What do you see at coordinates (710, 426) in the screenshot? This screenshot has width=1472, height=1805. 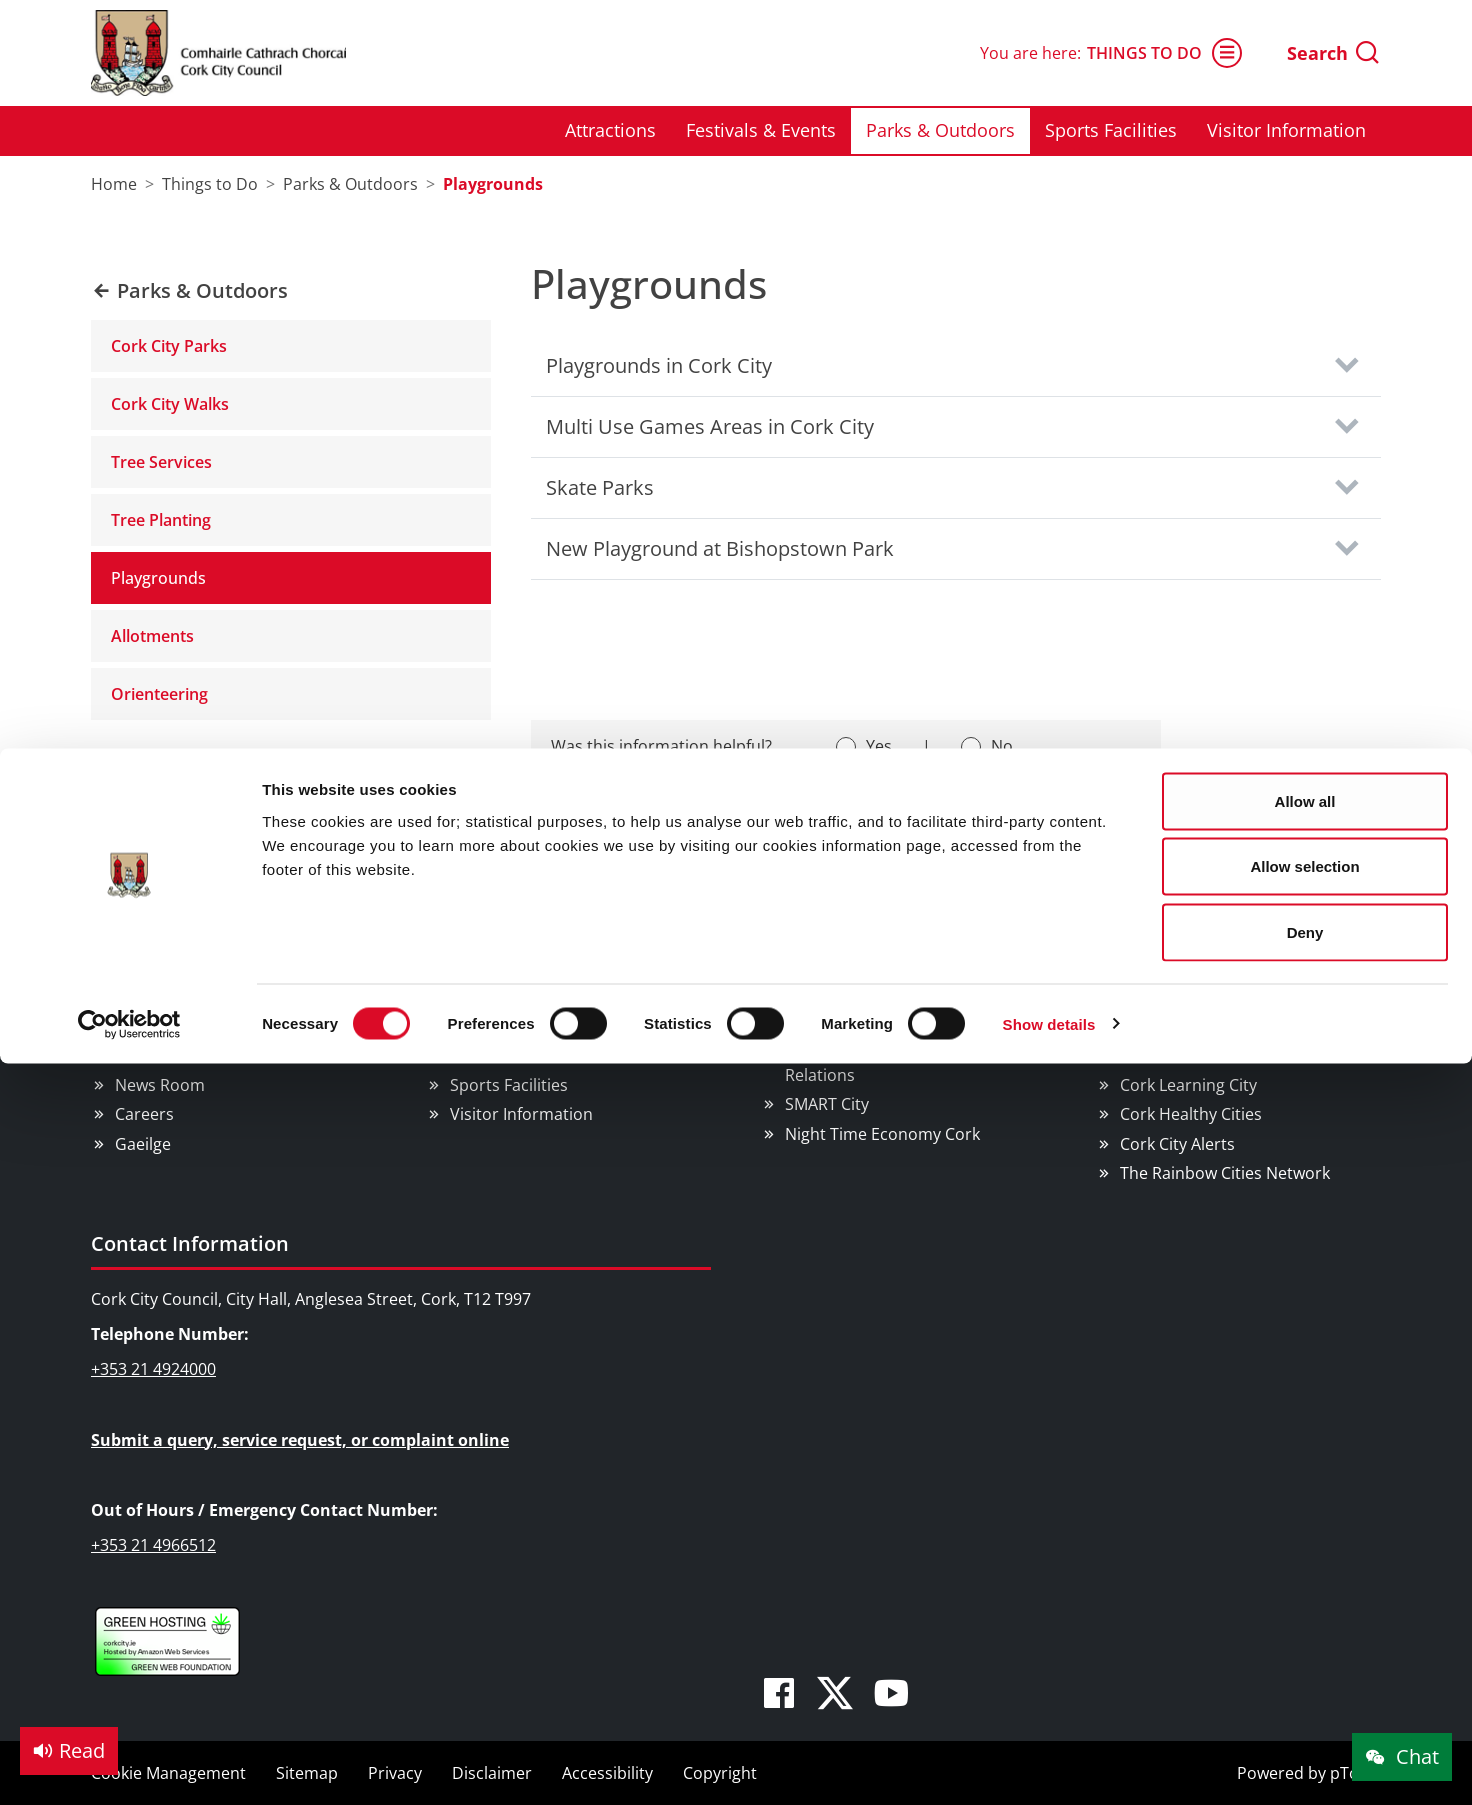 I see `Multi Use Games Areas in Cork City` at bounding box center [710, 426].